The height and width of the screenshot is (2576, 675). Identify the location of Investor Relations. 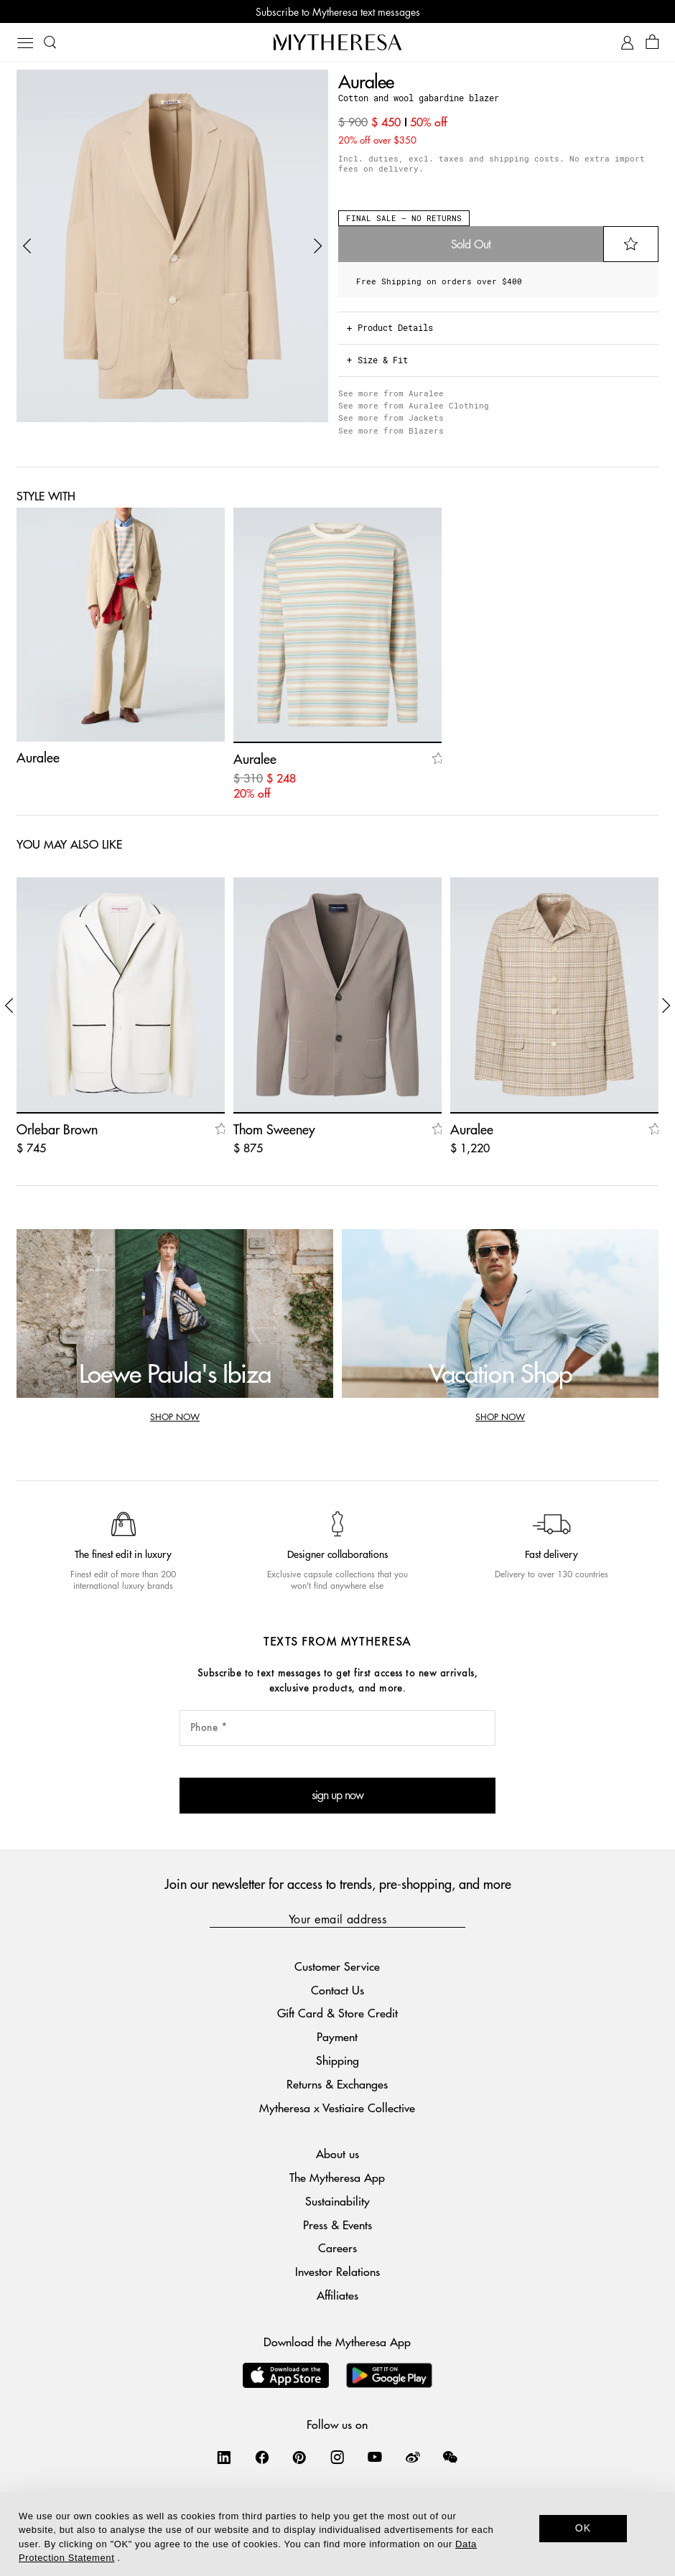
(337, 2271).